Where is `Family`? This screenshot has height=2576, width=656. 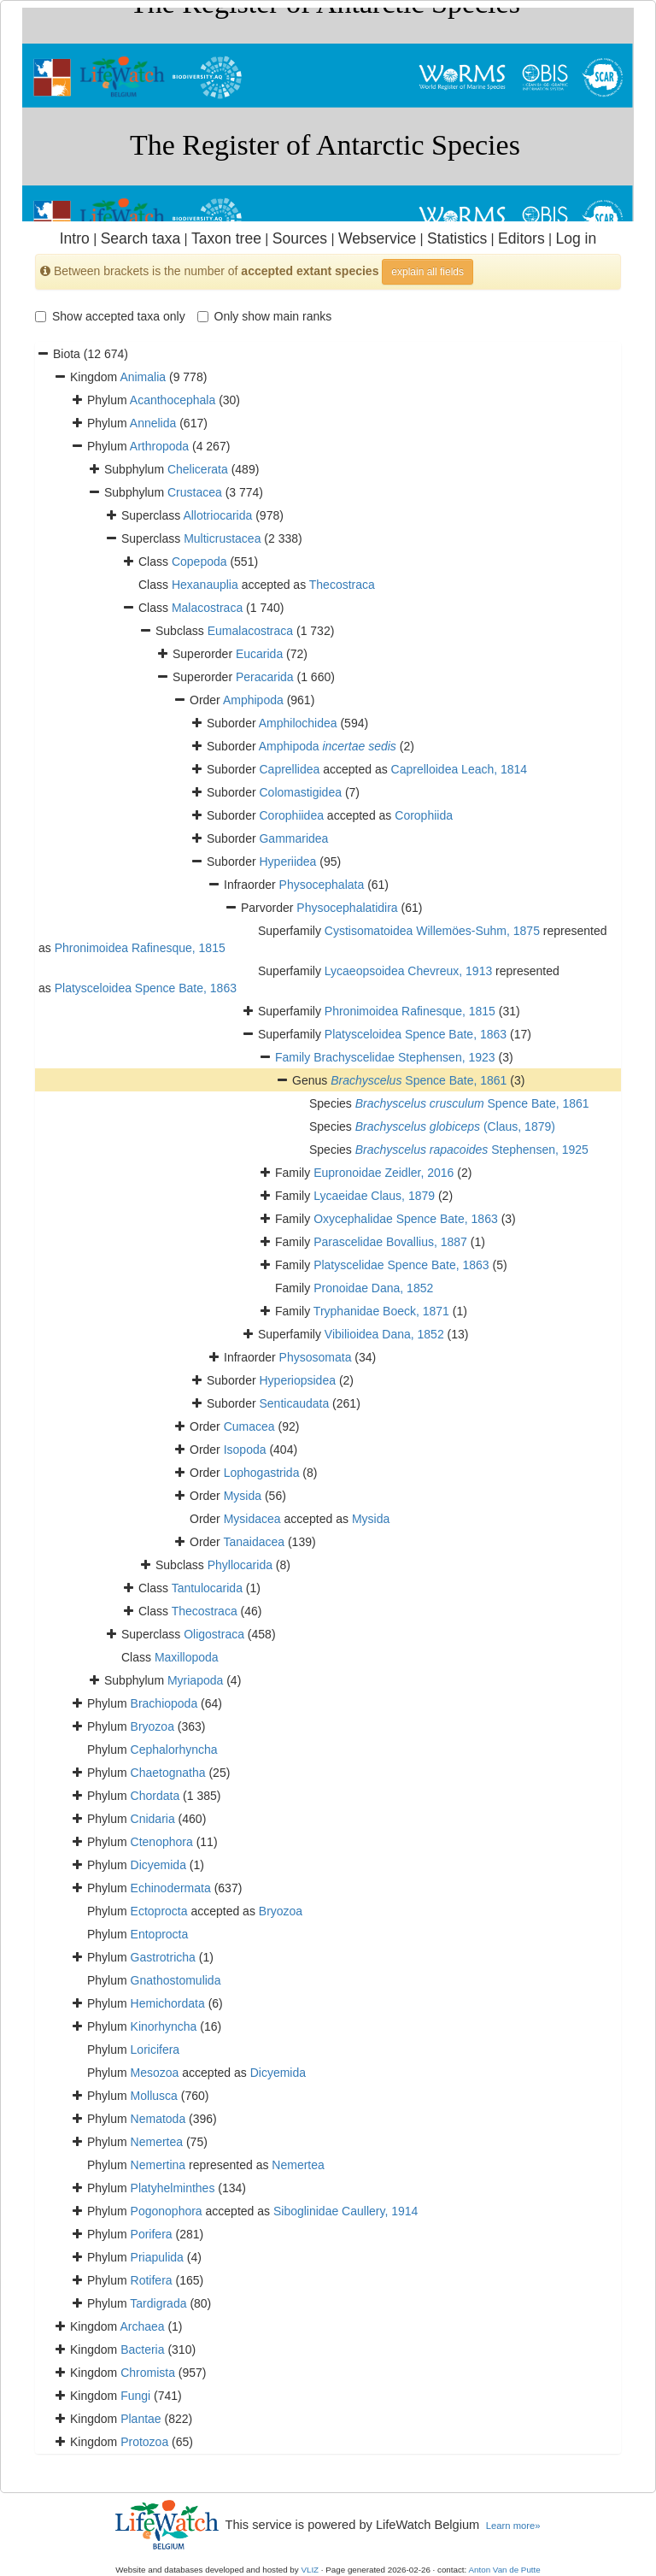
Family is located at coordinates (294, 1057).